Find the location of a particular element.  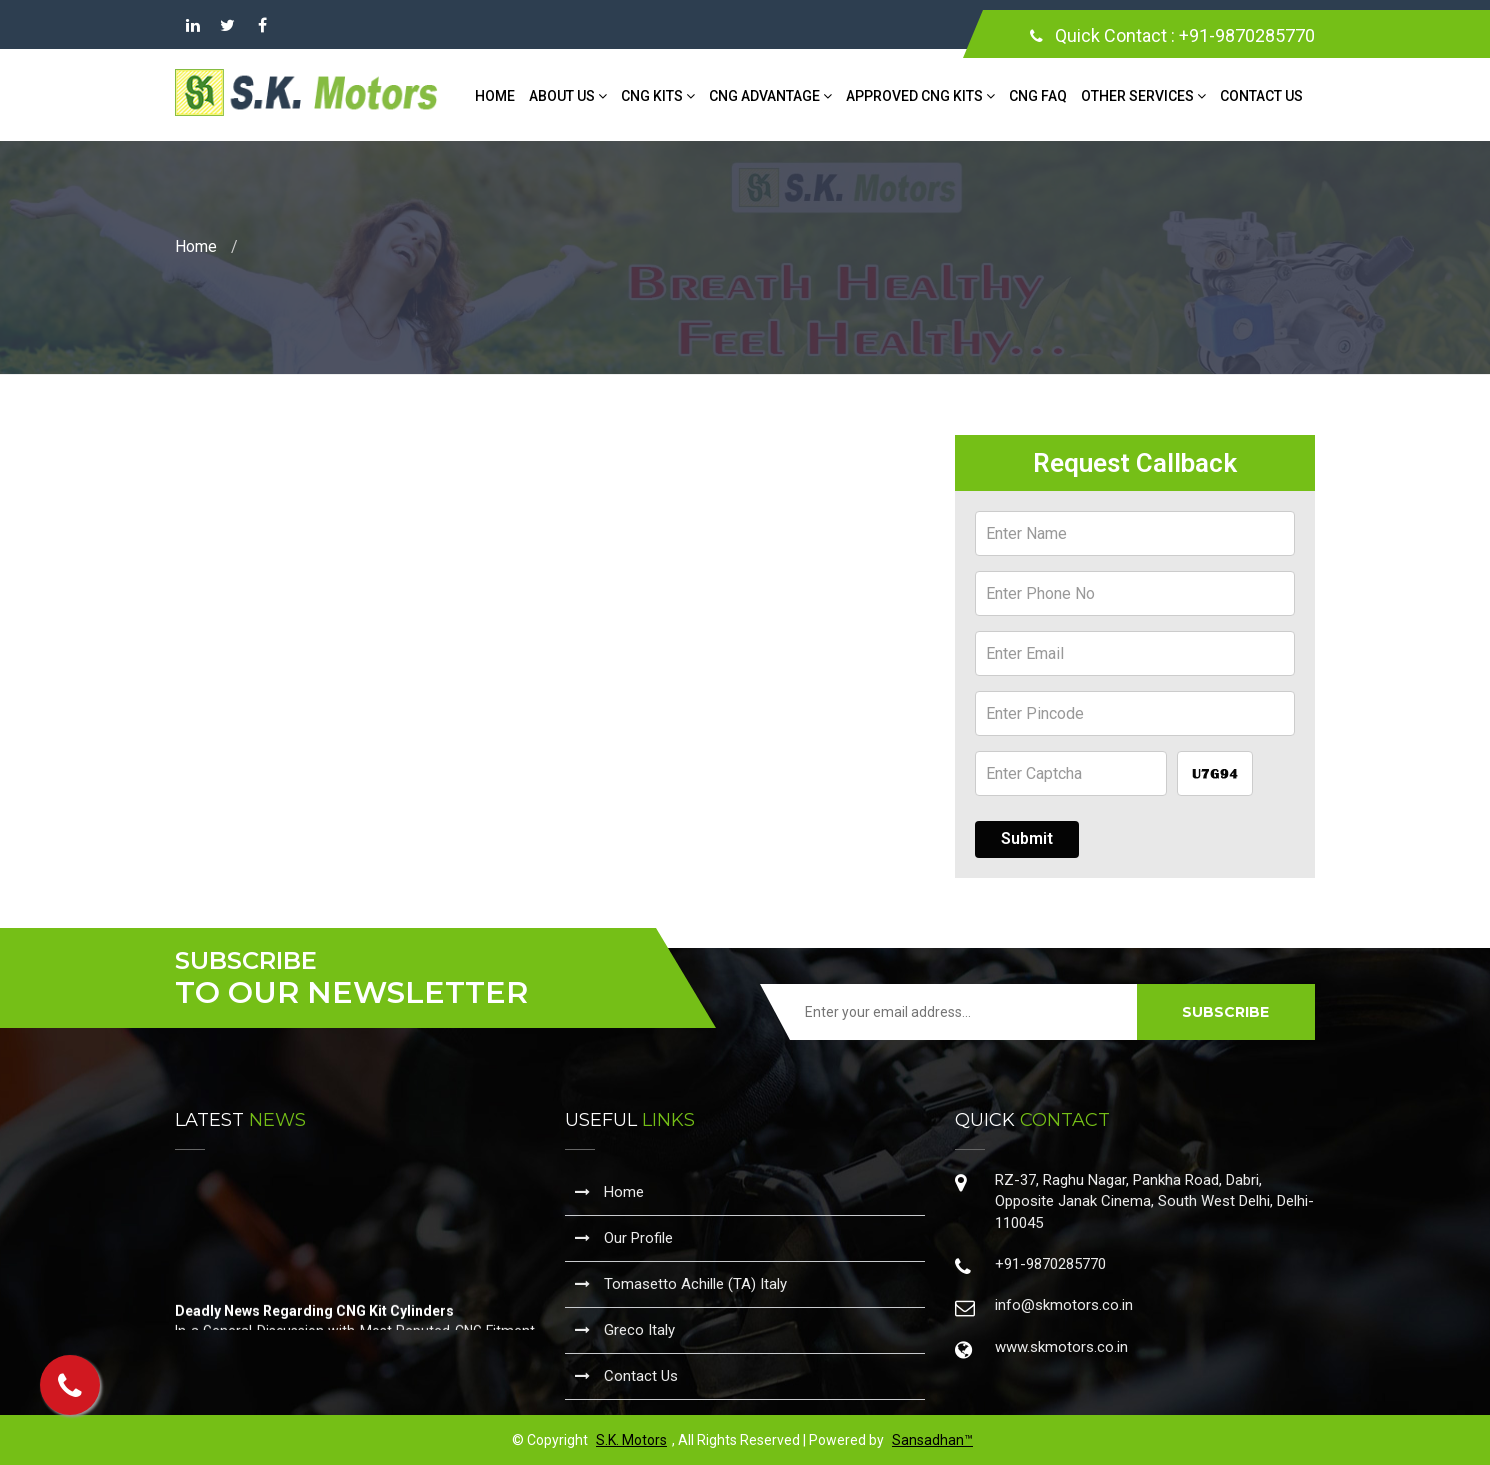

CNG Advantage is located at coordinates (770, 96).